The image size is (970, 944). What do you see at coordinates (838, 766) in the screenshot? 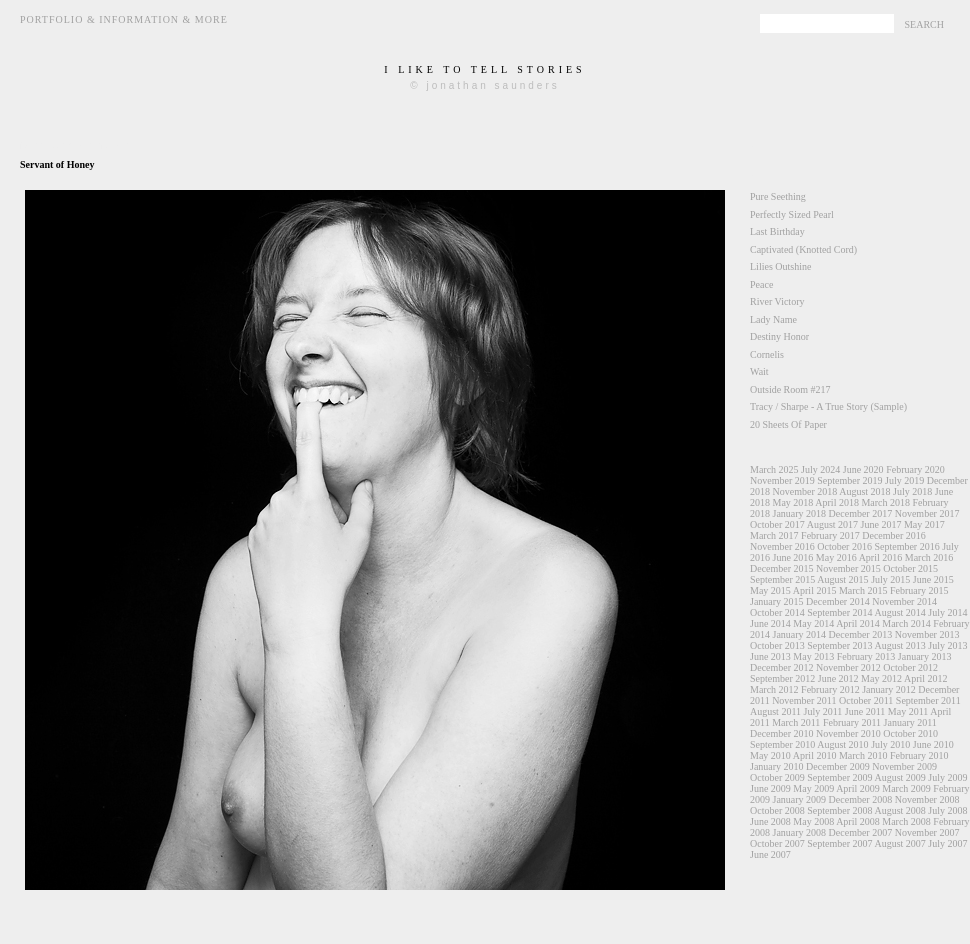
I see `December 2009` at bounding box center [838, 766].